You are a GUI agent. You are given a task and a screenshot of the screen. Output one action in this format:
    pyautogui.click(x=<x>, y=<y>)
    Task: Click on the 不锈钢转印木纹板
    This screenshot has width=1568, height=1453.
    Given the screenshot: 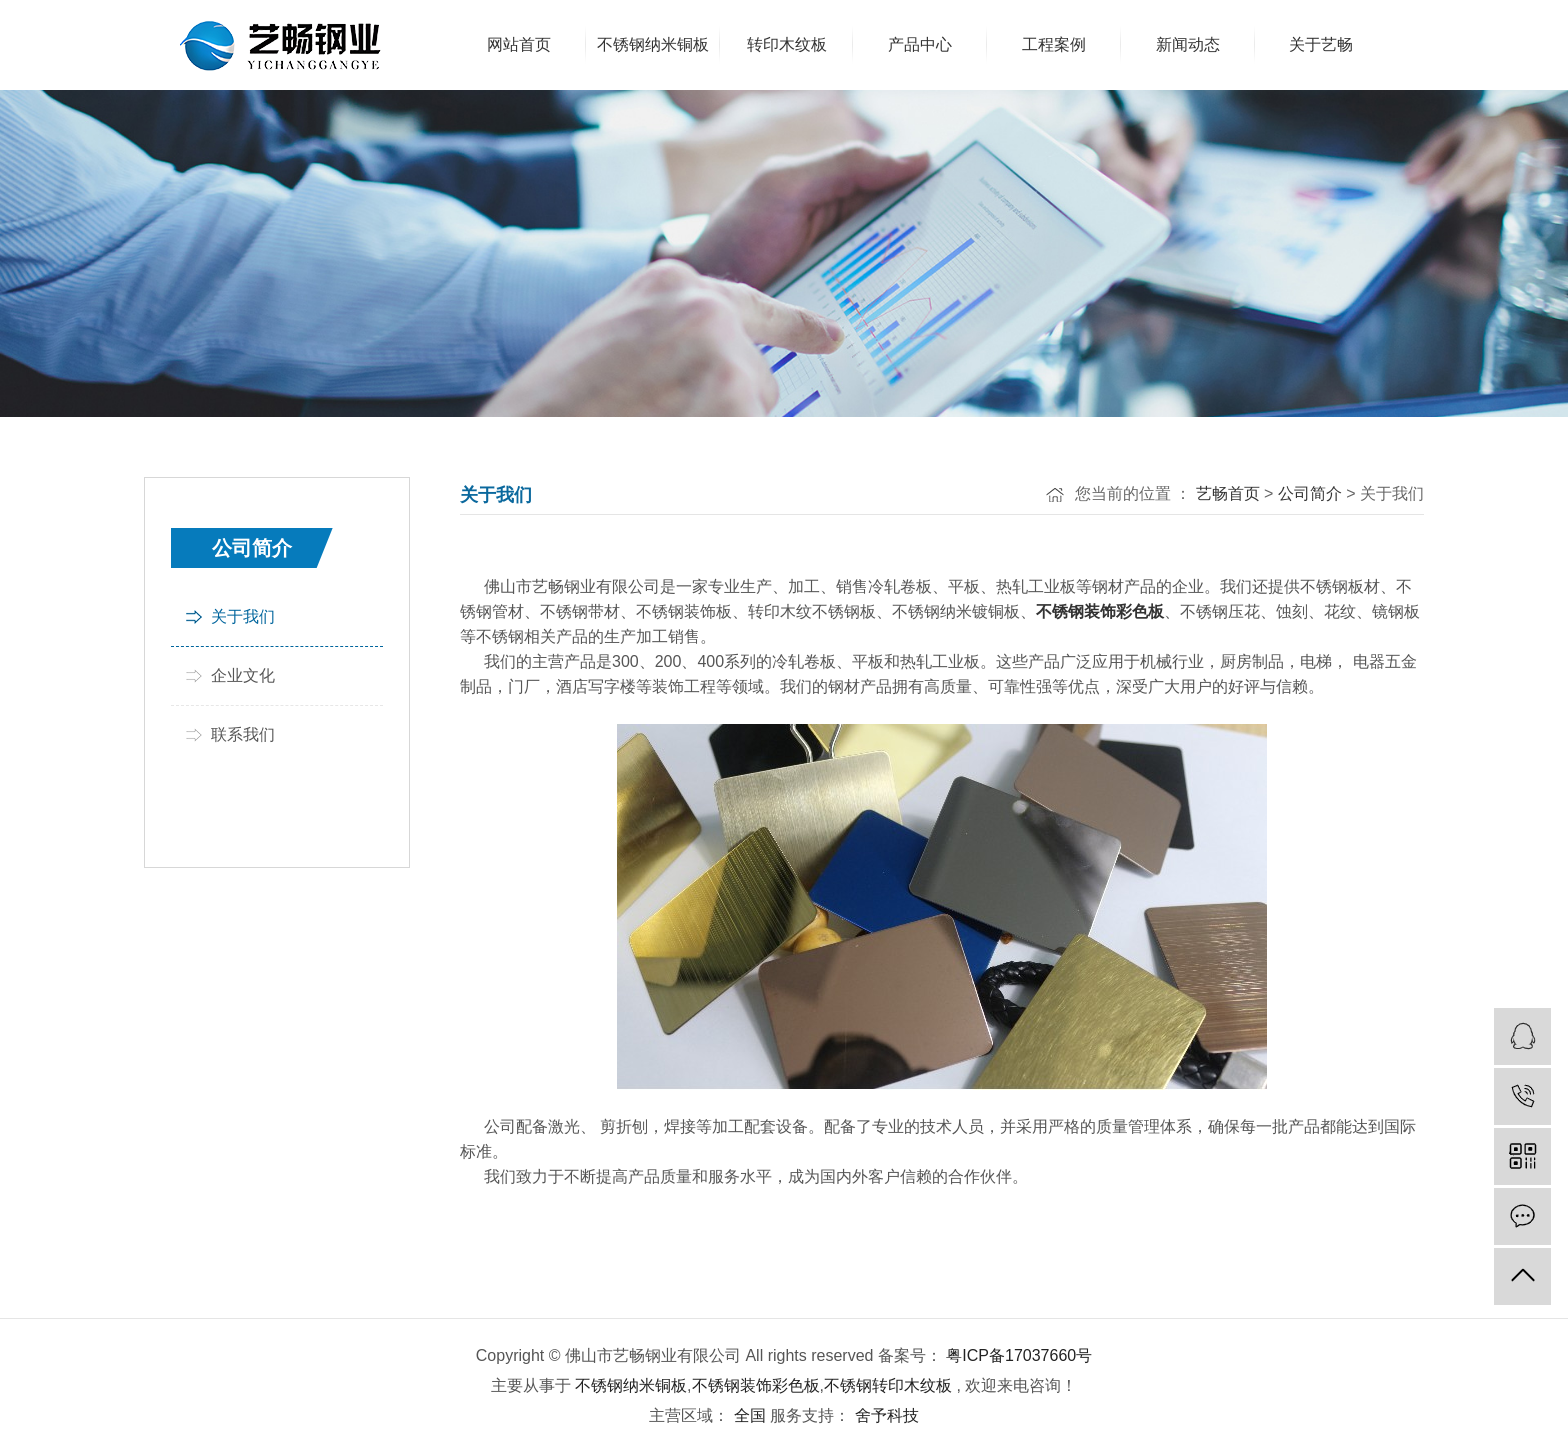 What is the action you would take?
    pyautogui.click(x=888, y=1385)
    